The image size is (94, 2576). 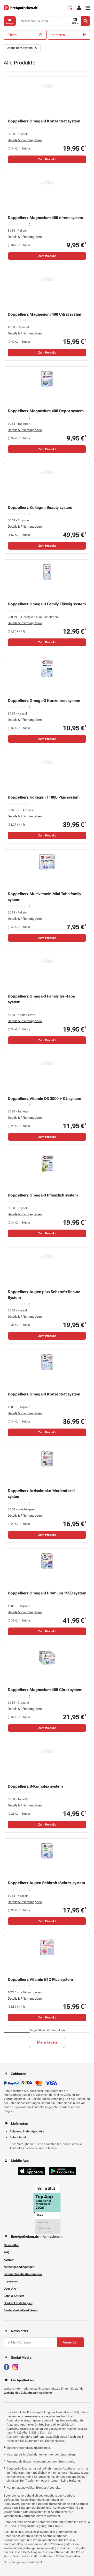 I want to click on Doppelherz Magnesium 400 Citrat system, so click(x=45, y=314).